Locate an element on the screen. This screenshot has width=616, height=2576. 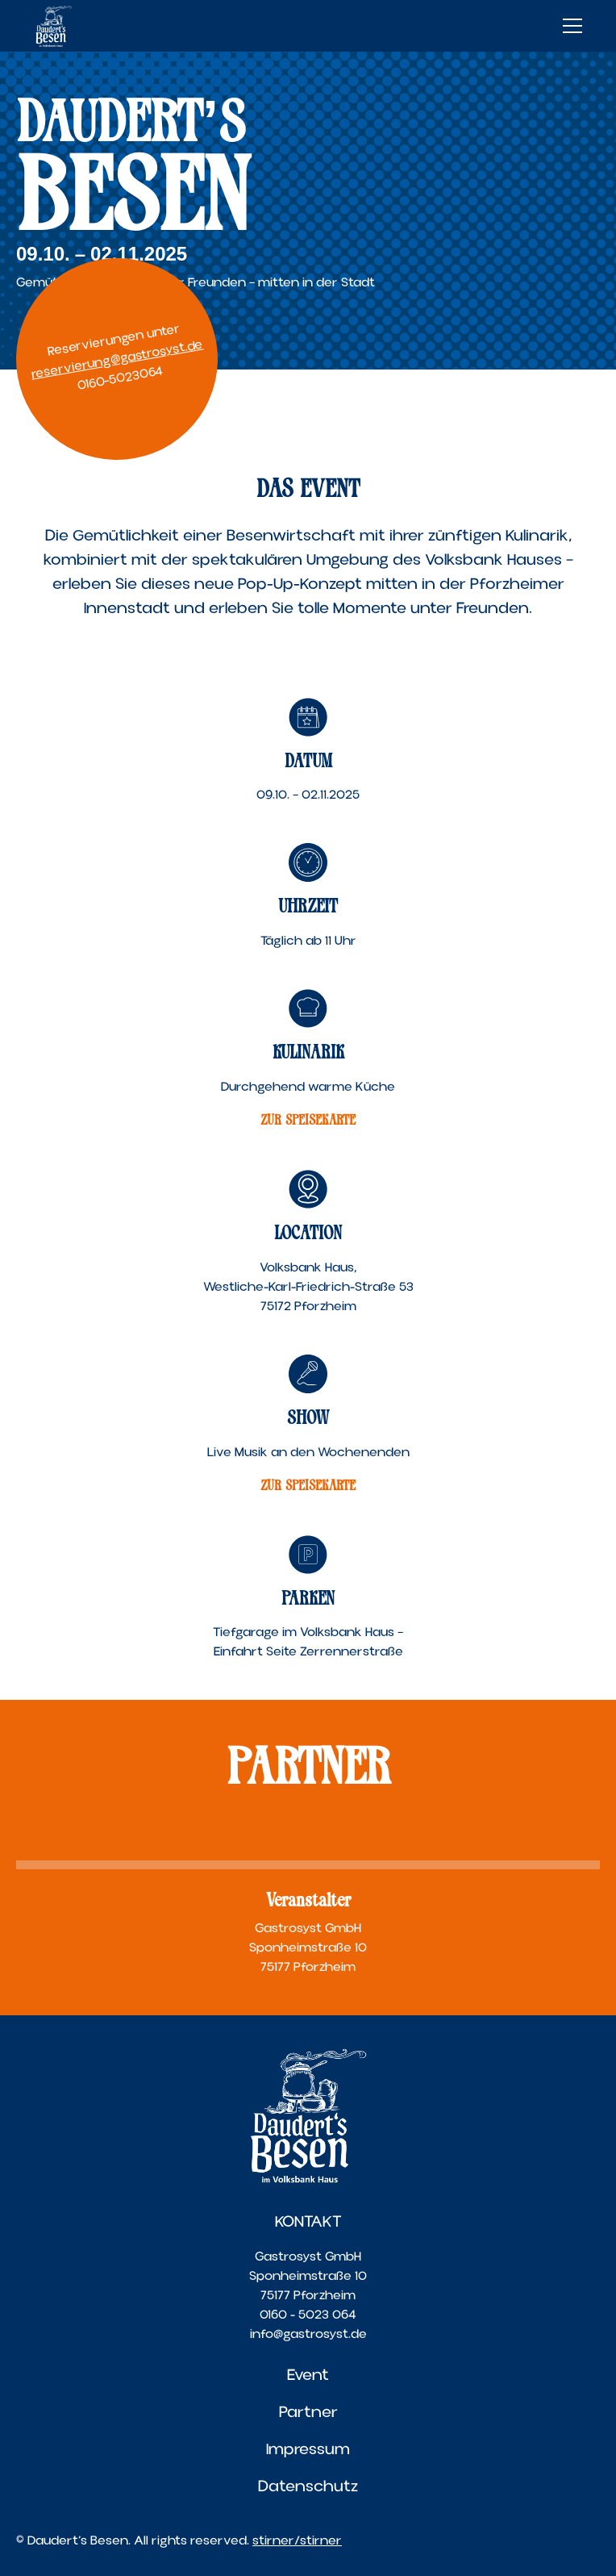
reservierung@gastrosyst.de is located at coordinates (117, 359).